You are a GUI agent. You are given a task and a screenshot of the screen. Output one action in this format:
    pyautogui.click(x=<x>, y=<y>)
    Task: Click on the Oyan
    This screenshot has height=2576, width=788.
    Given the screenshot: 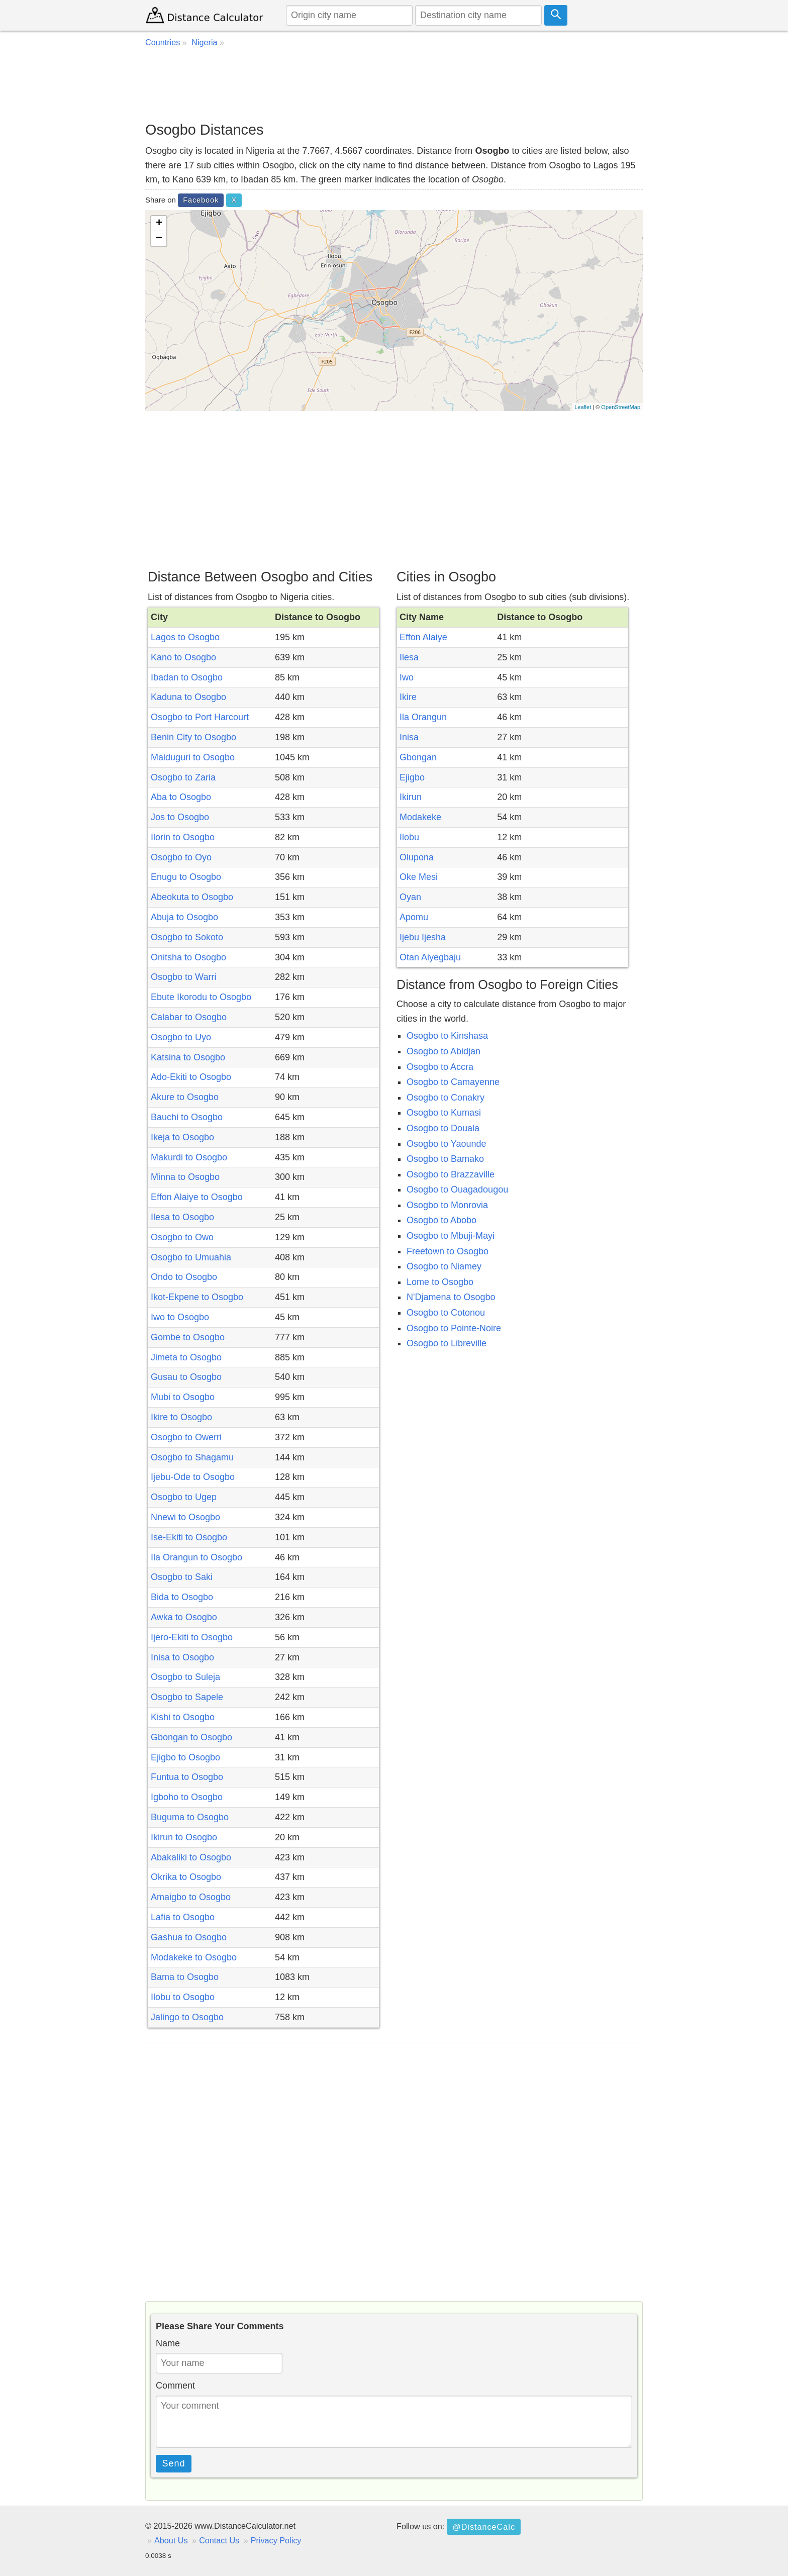 What is the action you would take?
    pyautogui.click(x=410, y=897)
    